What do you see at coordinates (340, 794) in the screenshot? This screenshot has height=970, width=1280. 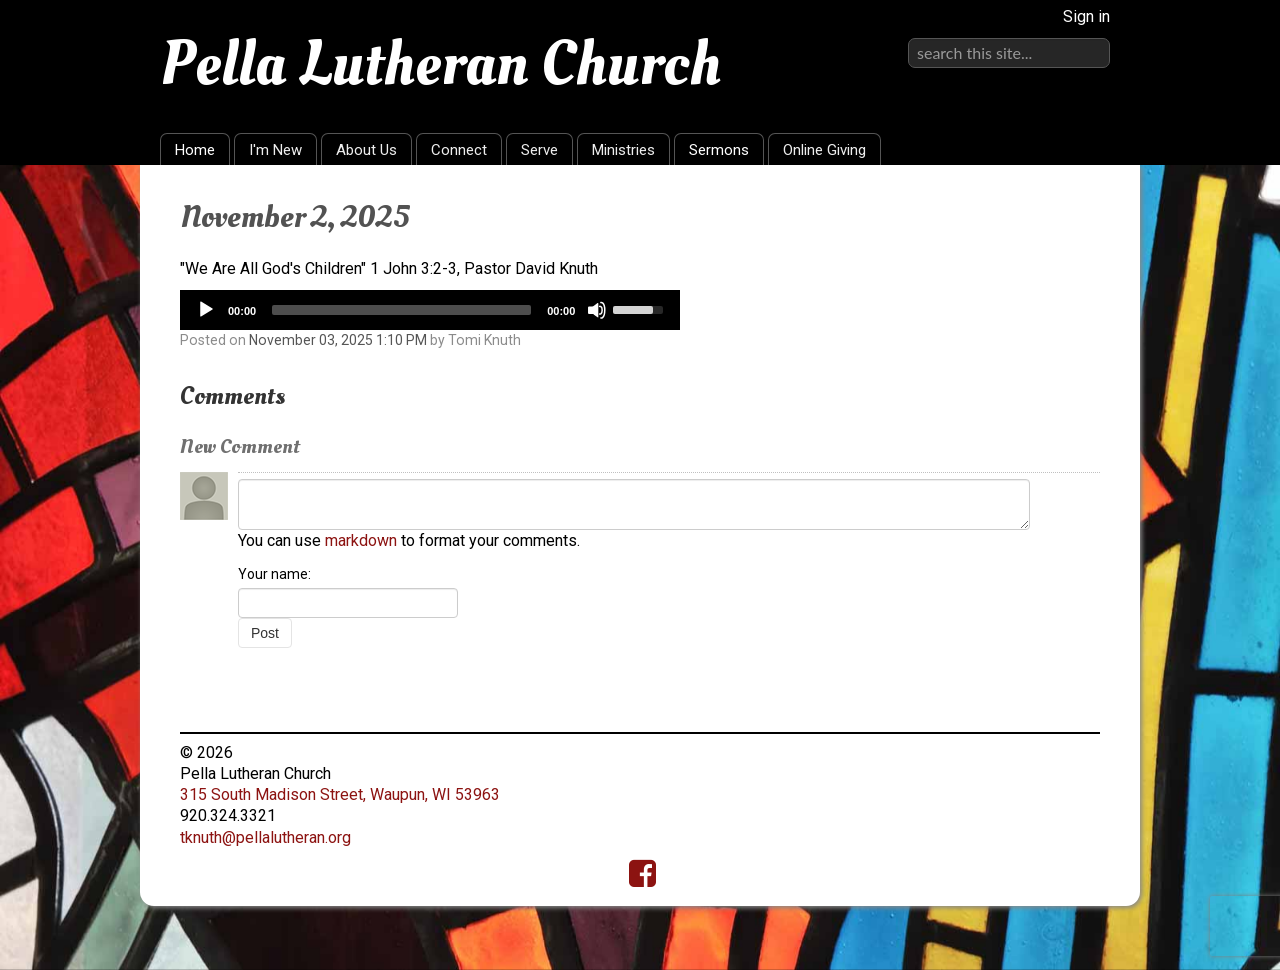 I see `315 South Madison Street, Waupun, WI 53963` at bounding box center [340, 794].